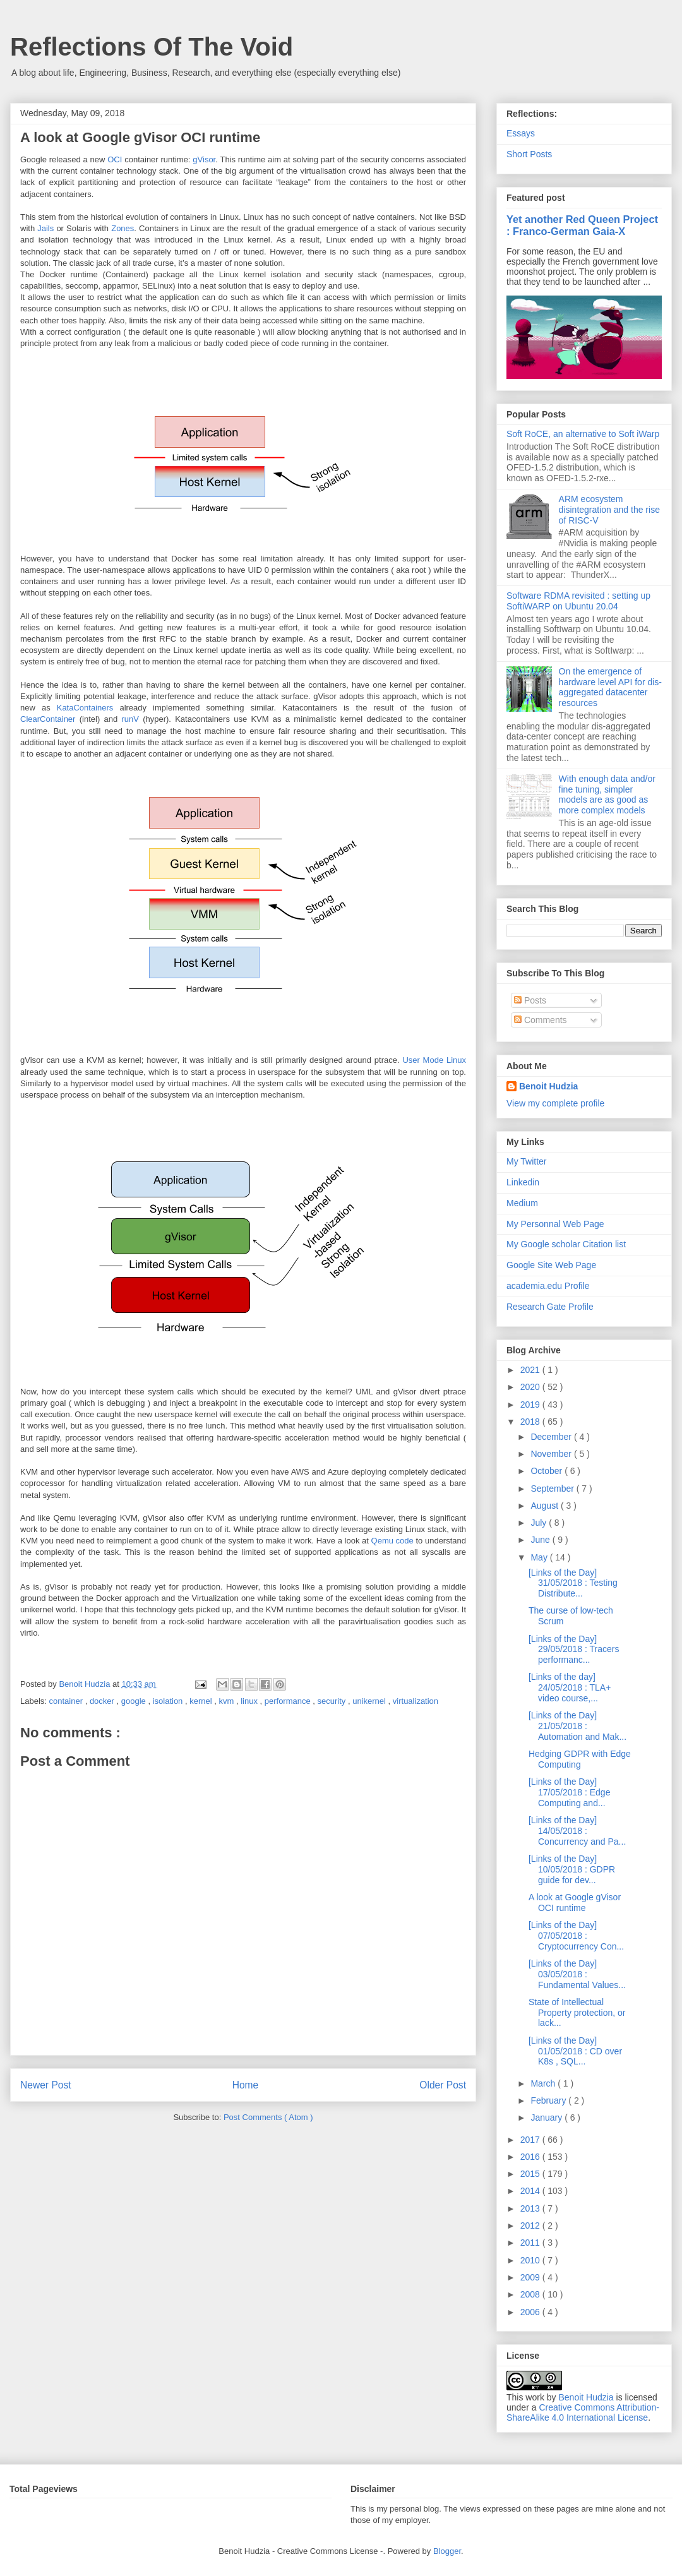  Describe the element at coordinates (67, 1701) in the screenshot. I see `container` at that location.